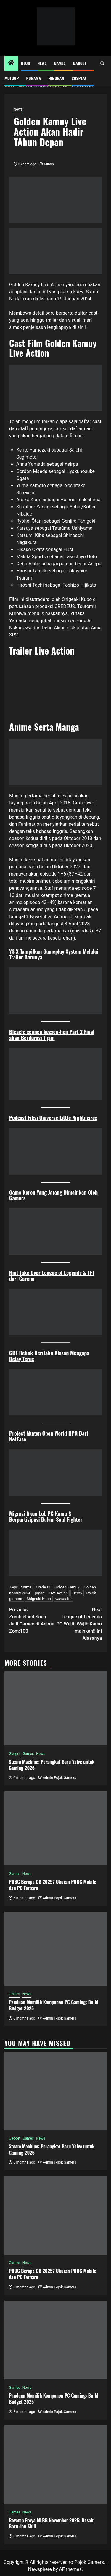 Image resolution: width=111 pixels, height=2576 pixels. What do you see at coordinates (51, 1765) in the screenshot?
I see `Steam Machine: Perangkat Baru Valve untuk Gaming 2026` at bounding box center [51, 1765].